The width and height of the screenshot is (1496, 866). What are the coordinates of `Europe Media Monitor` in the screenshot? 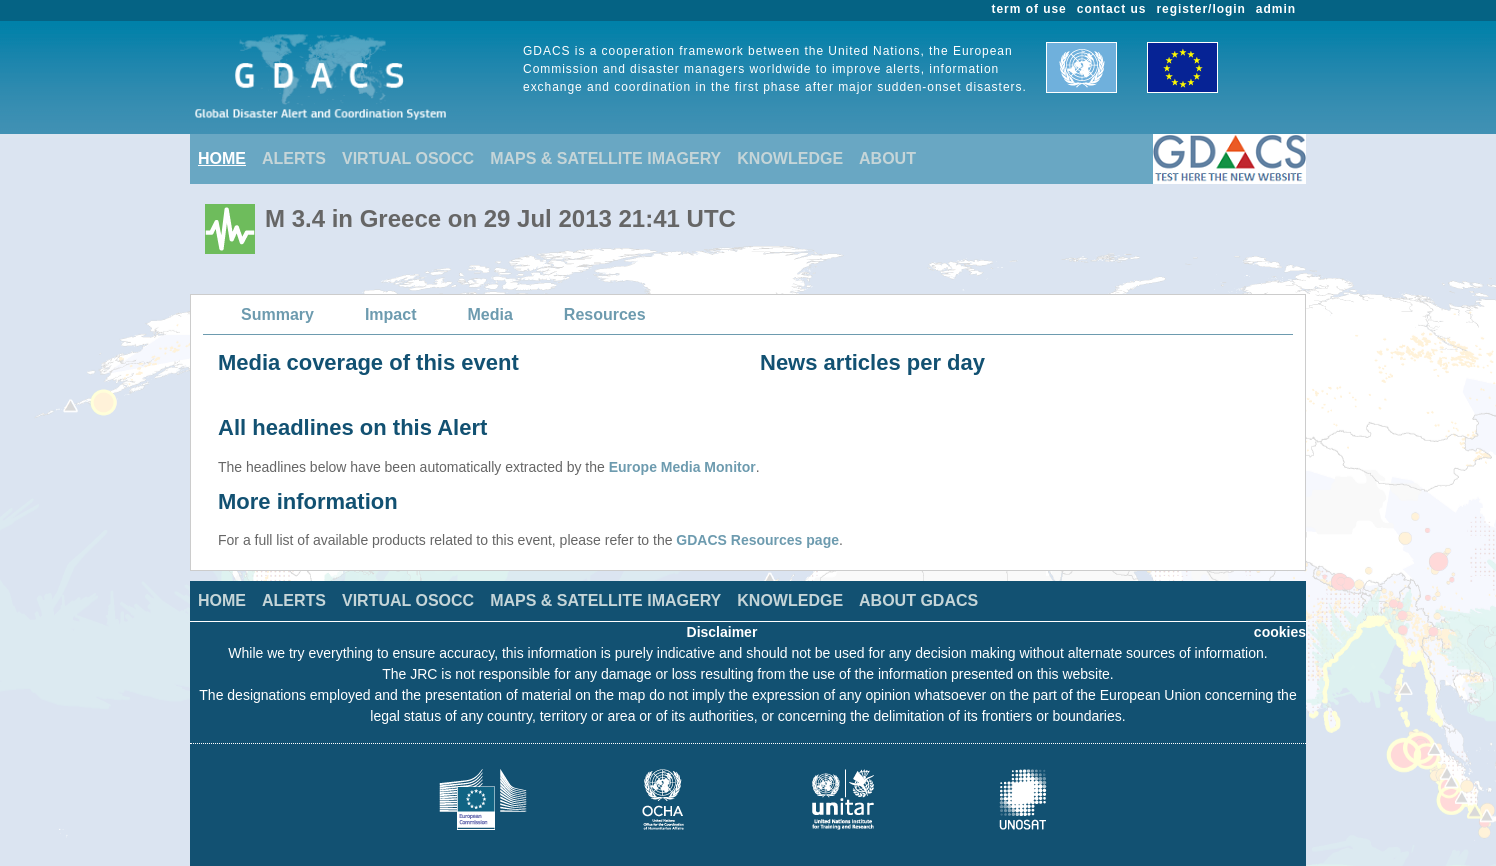 It's located at (682, 467).